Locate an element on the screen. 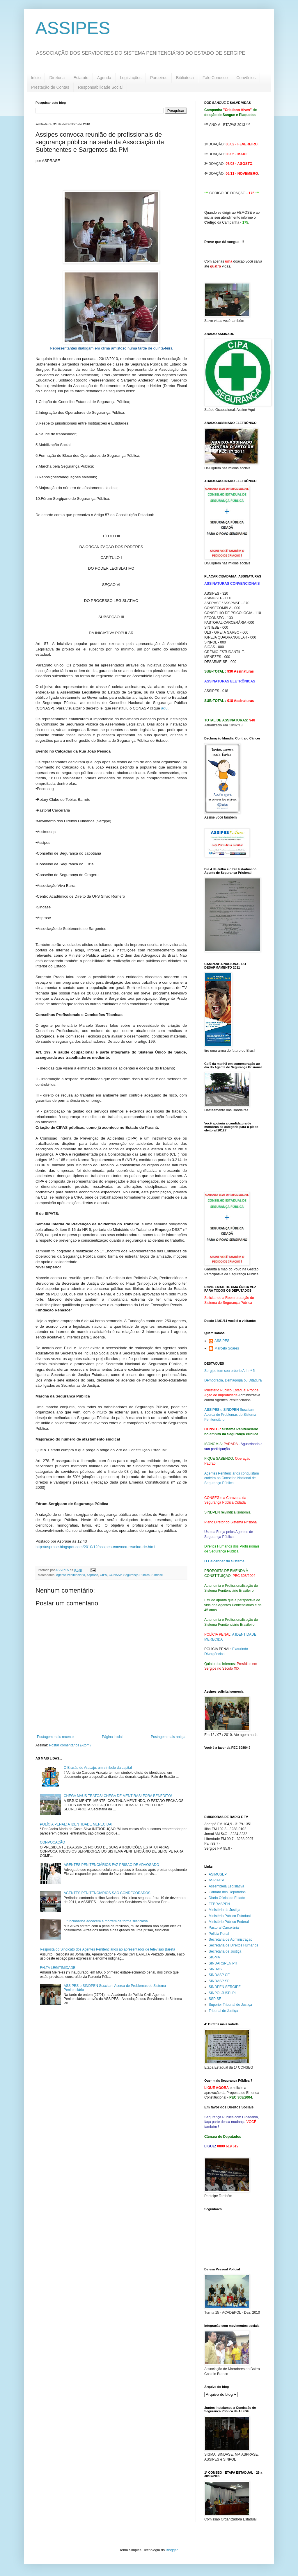 The width and height of the screenshot is (298, 2576). Sergipe tem seu próprio A.I. nº 5 is located at coordinates (229, 1371).